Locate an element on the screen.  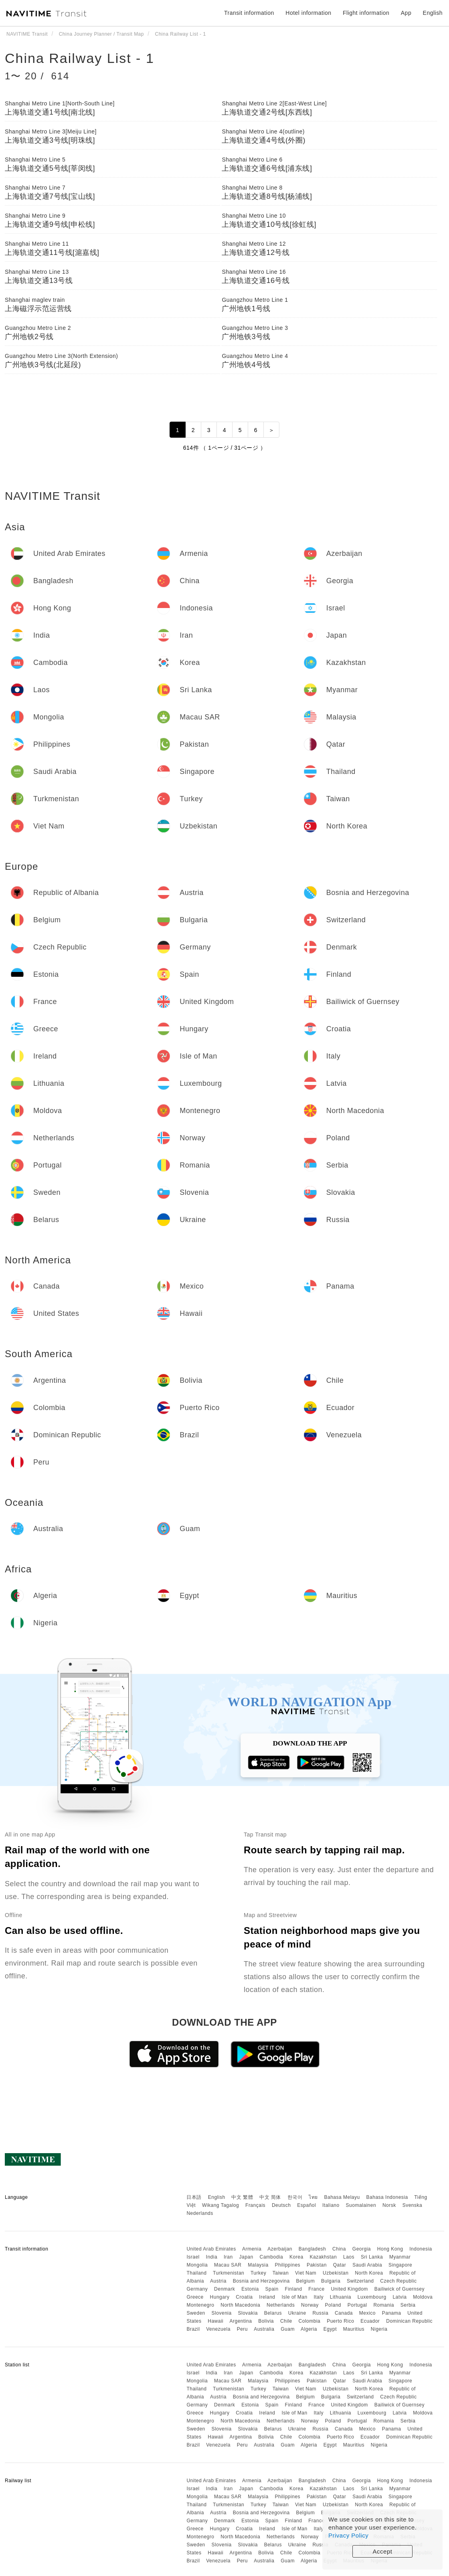
Isle of Man is located at coordinates (294, 2297).